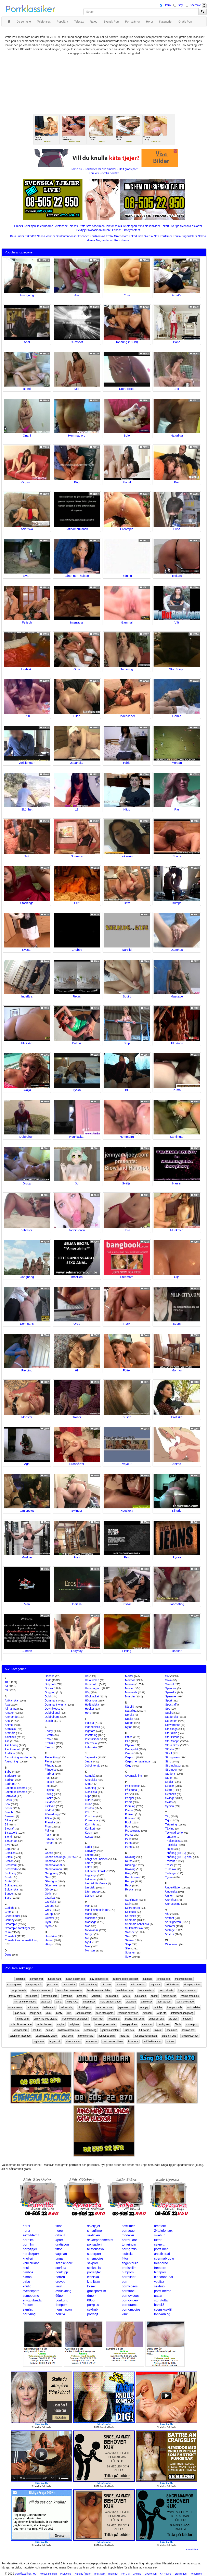 The height and width of the screenshot is (2576, 208). I want to click on underwater sex, so click(190, 2035).